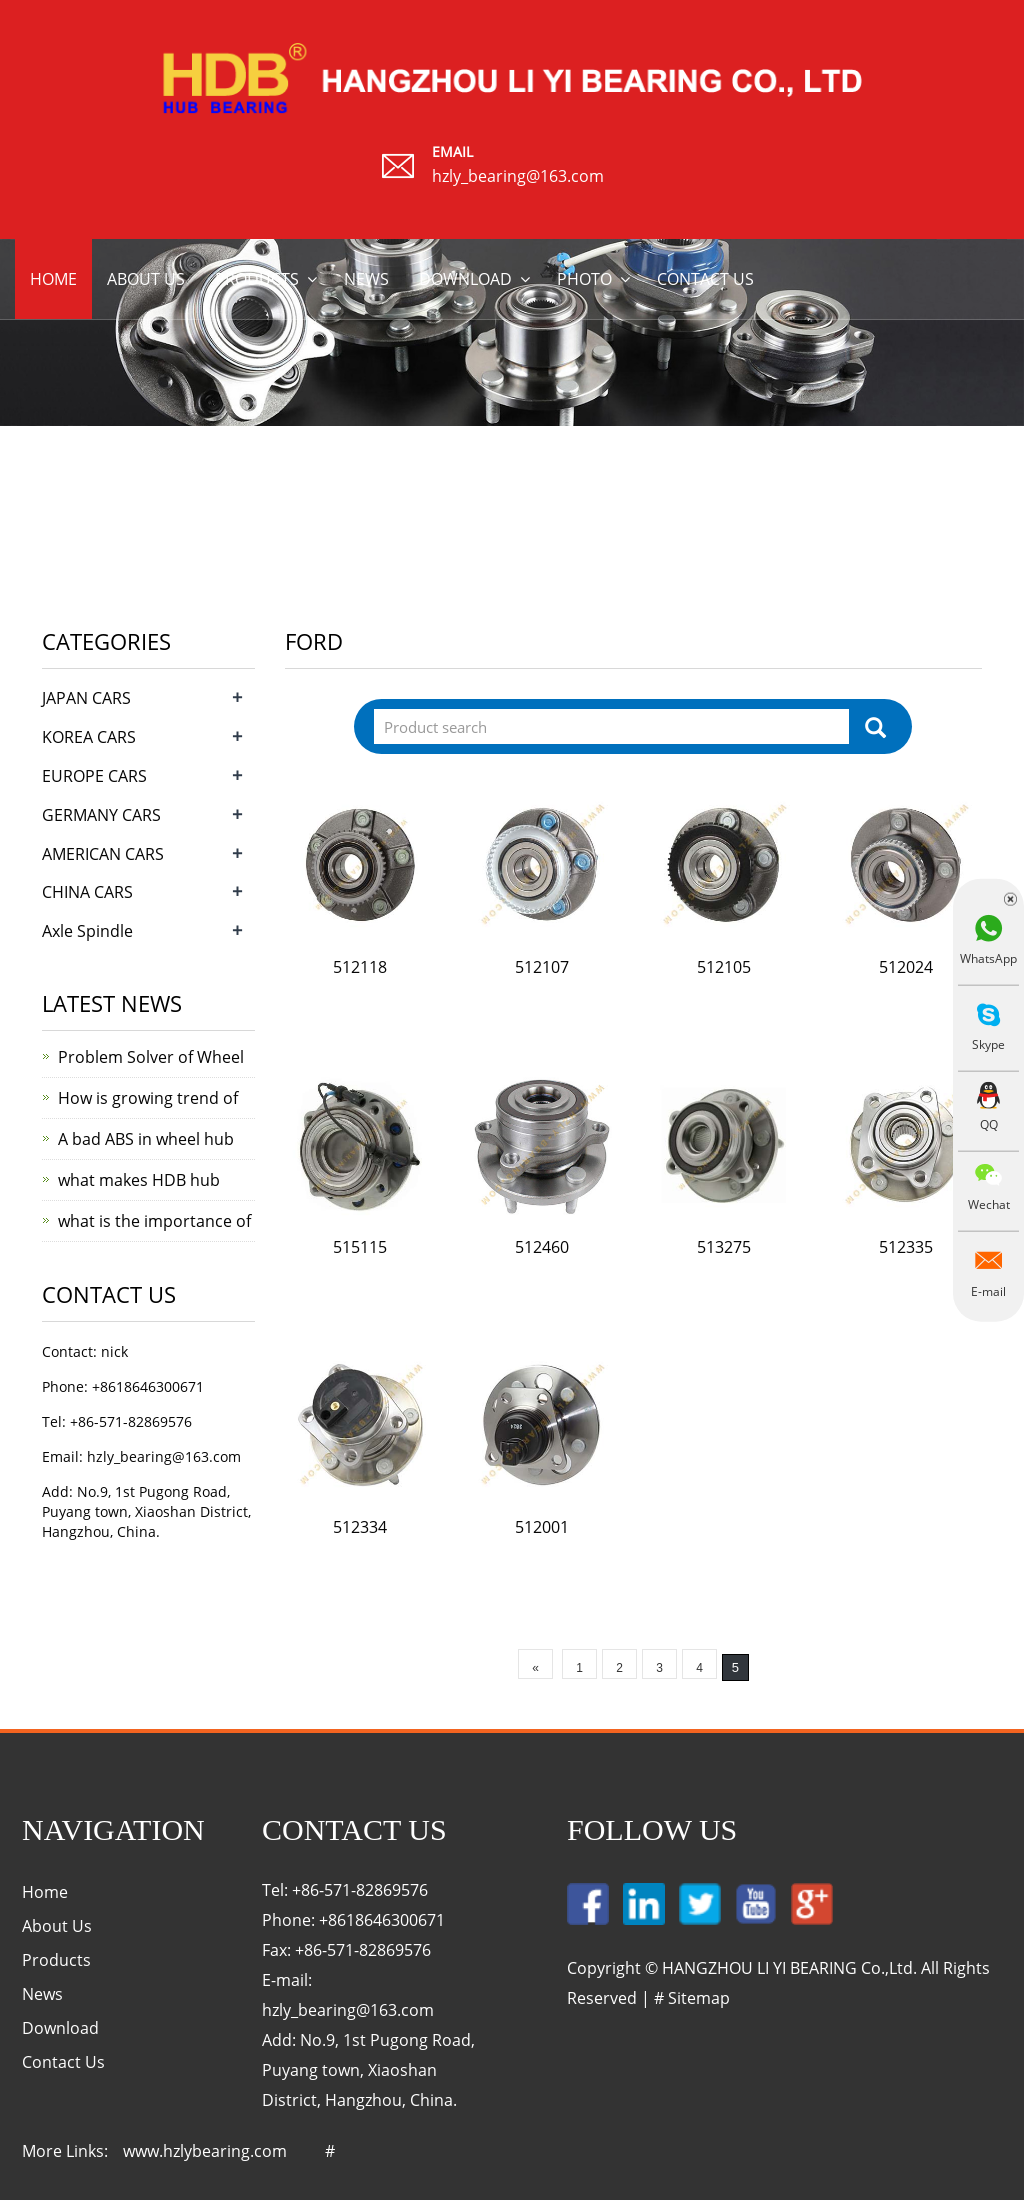  Describe the element at coordinates (906, 1247) in the screenshot. I see `512335` at that location.